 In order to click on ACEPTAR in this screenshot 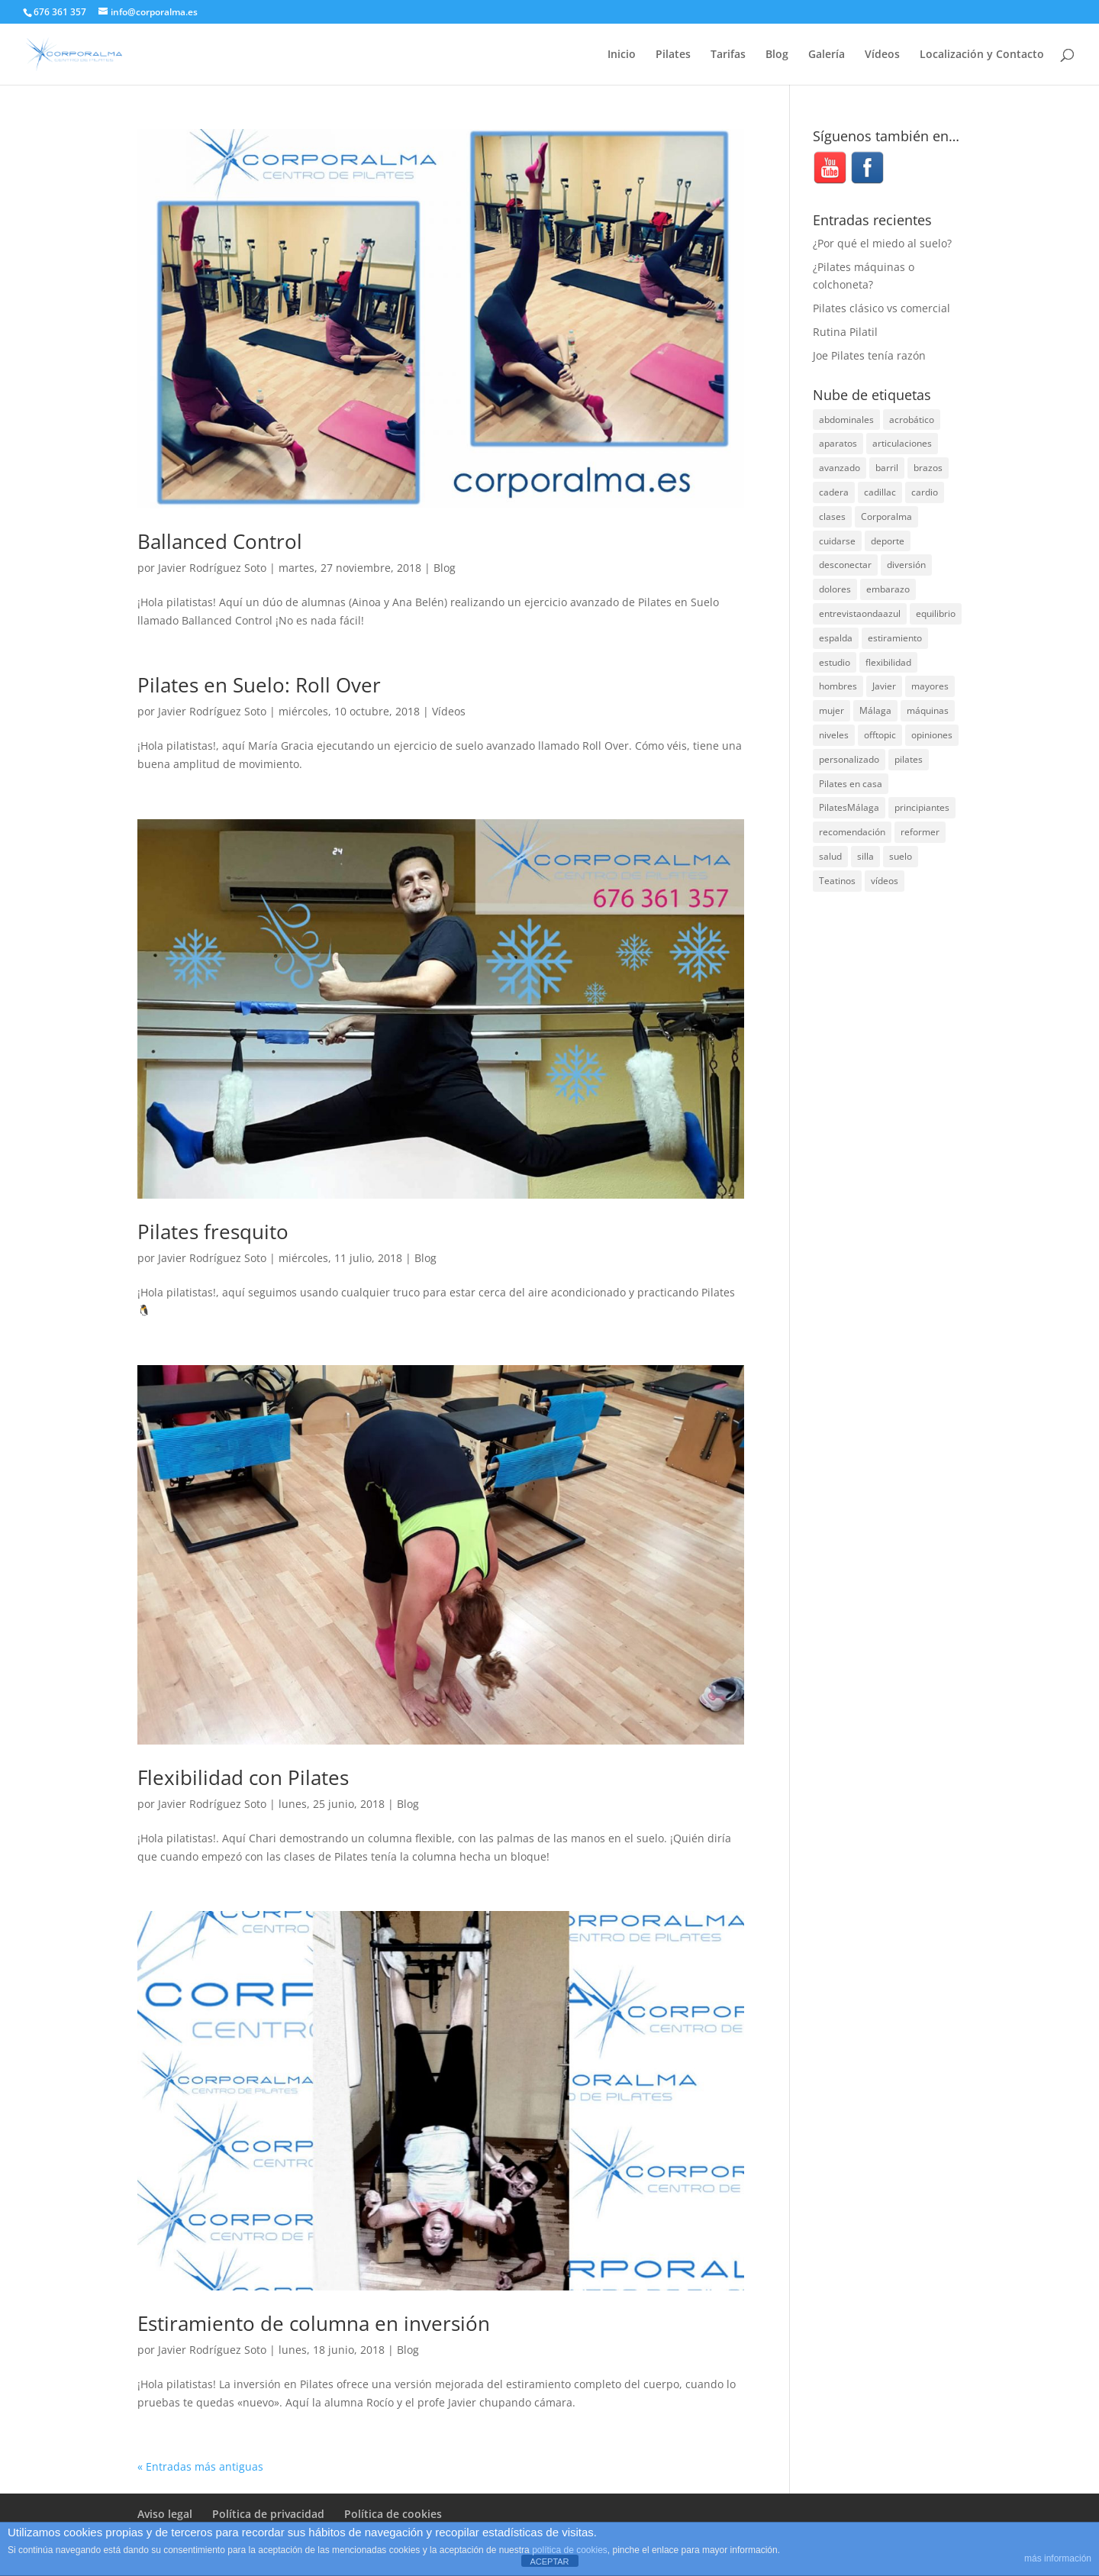, I will do `click(549, 2561)`.